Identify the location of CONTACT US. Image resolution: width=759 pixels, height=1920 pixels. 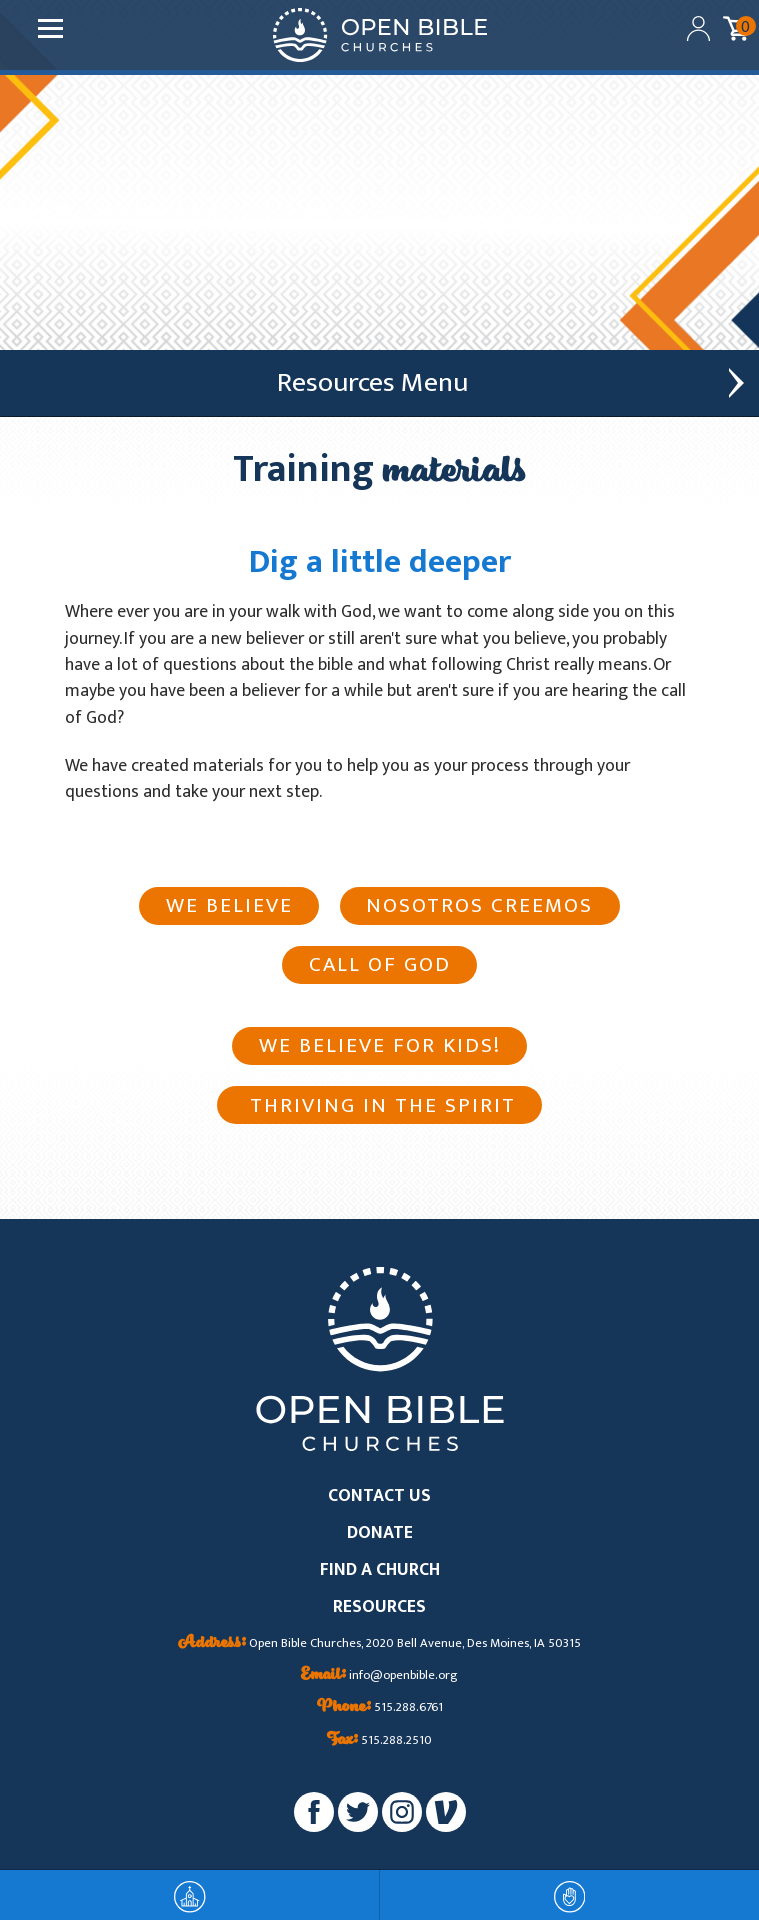
(379, 1496).